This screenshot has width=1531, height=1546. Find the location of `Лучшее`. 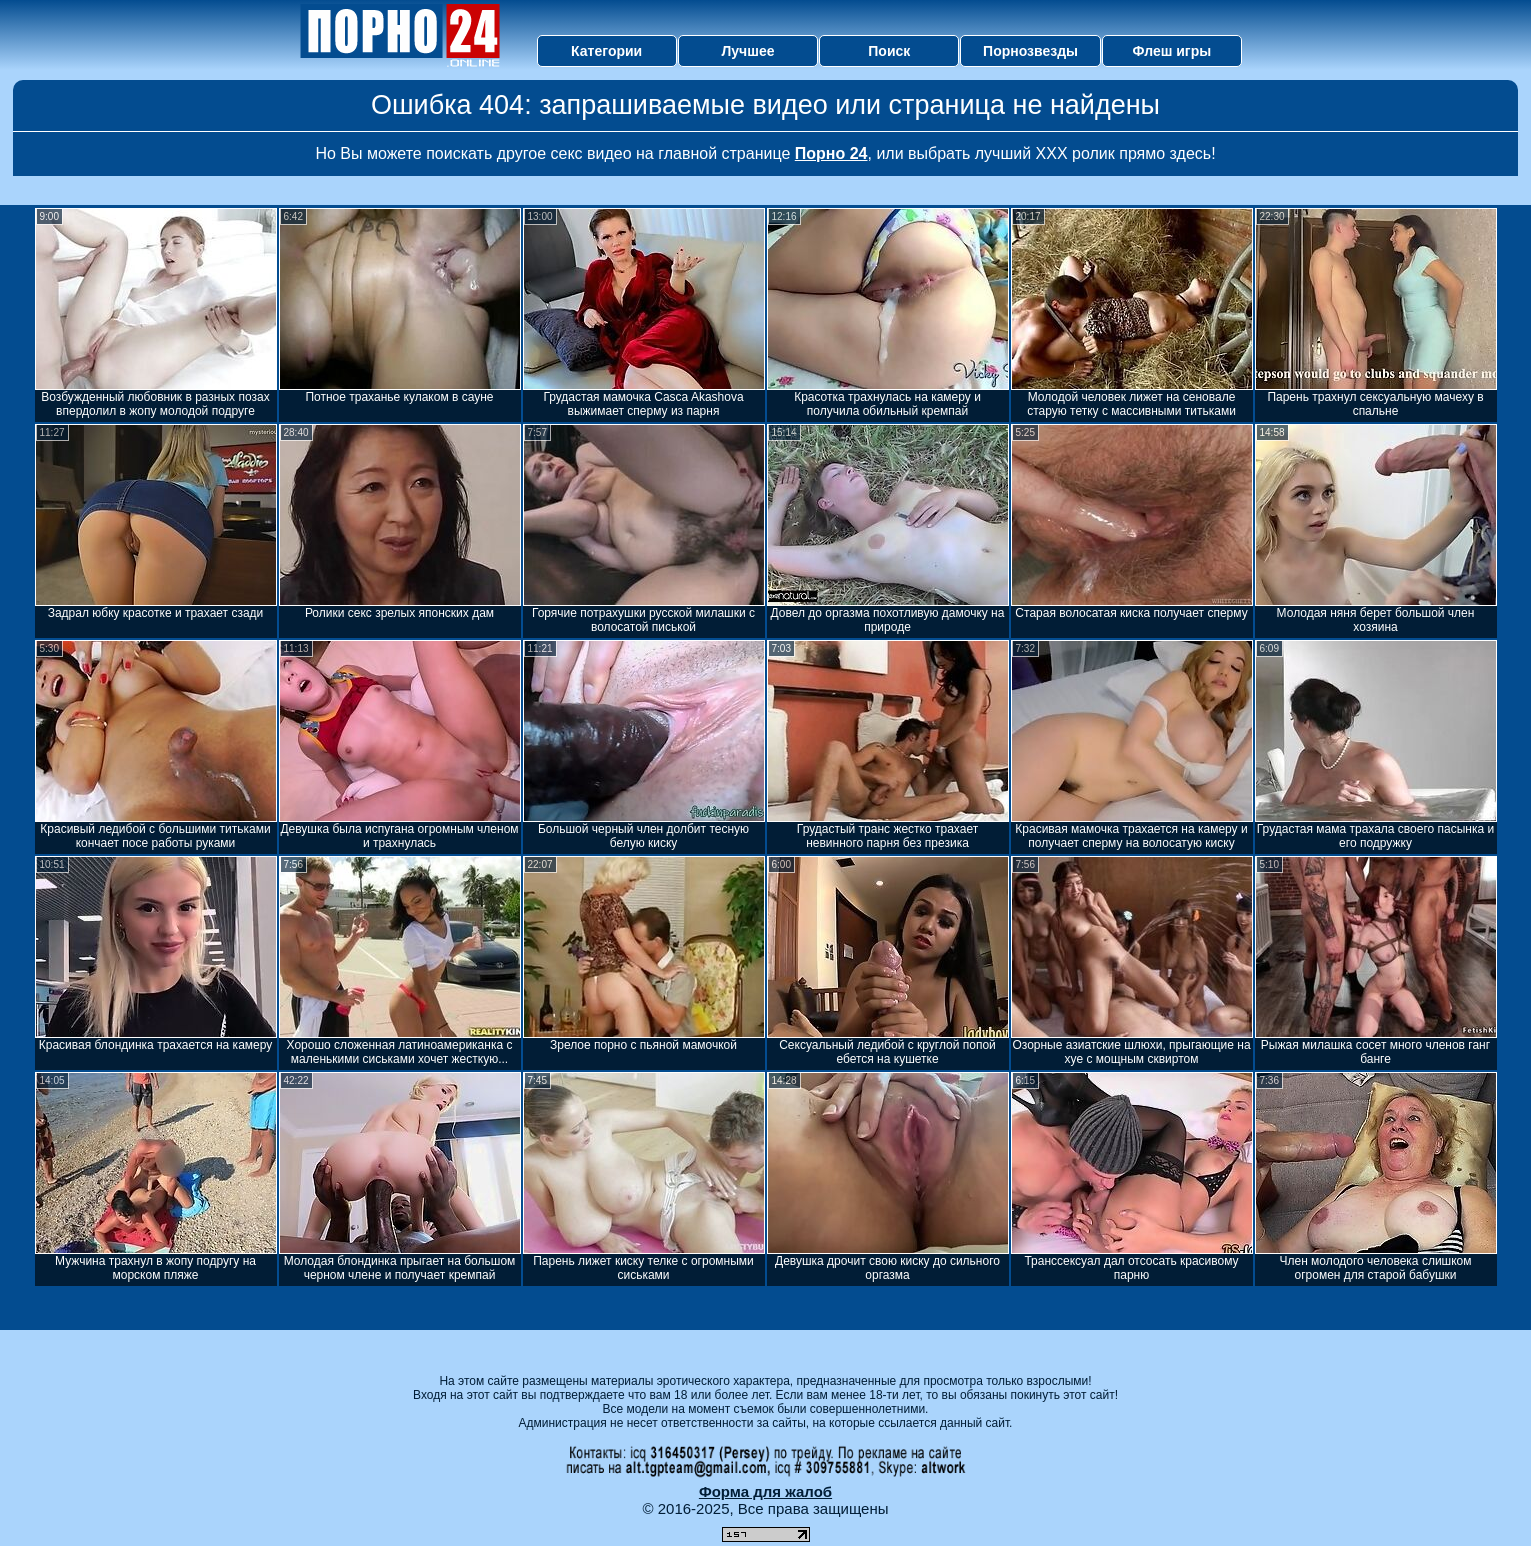

Лучшее is located at coordinates (747, 51).